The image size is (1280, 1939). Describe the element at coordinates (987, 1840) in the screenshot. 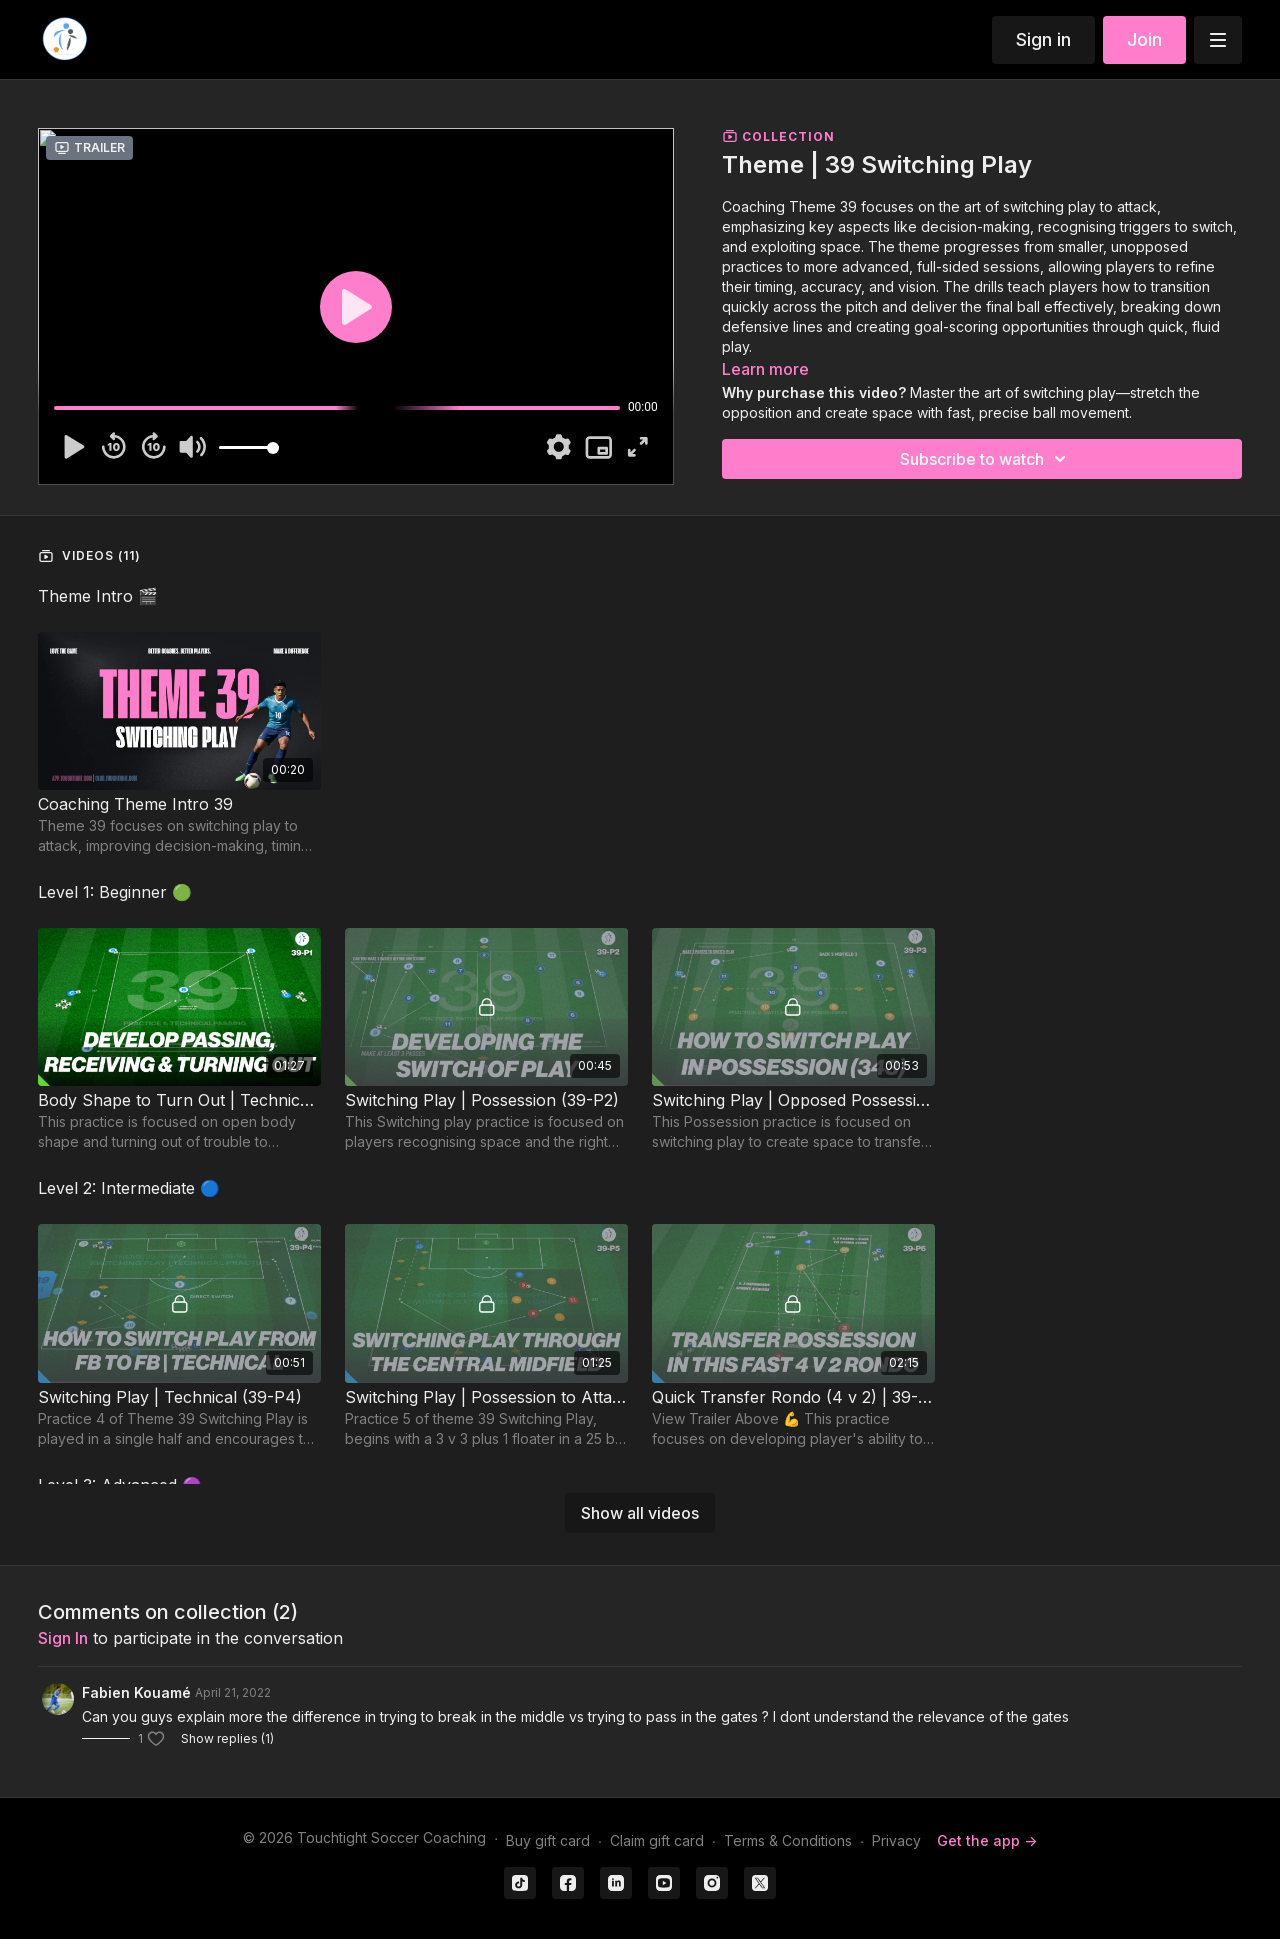

I see `Get the app ->` at that location.